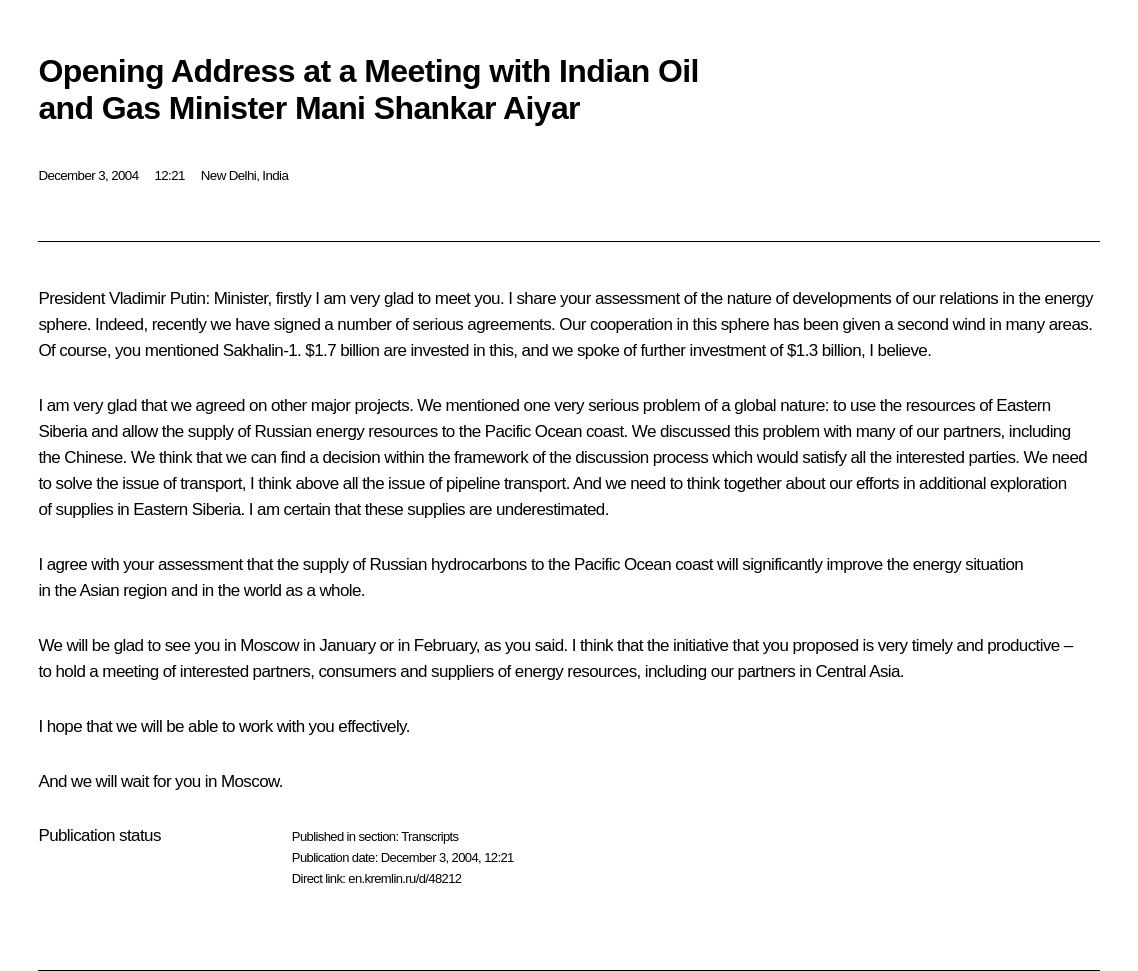  I want to click on en.kremlin.ru/d/48212, so click(404, 878).